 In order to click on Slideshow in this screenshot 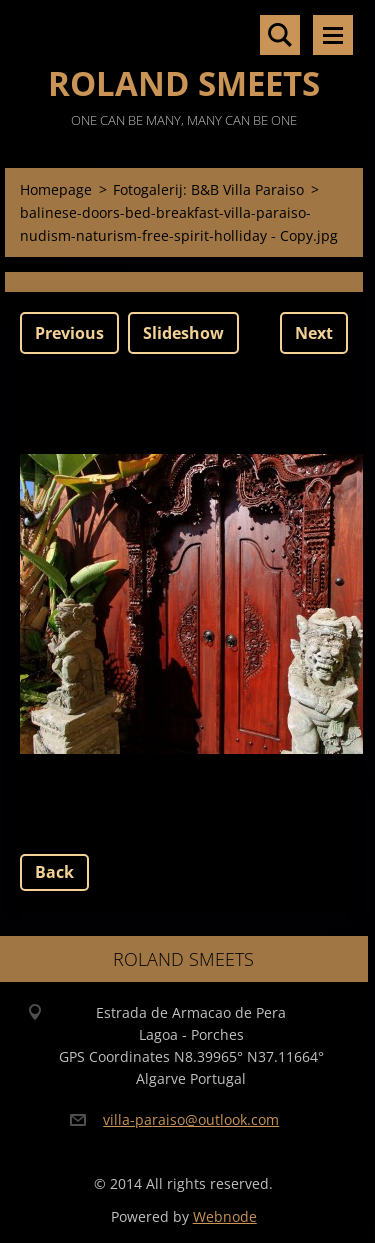, I will do `click(183, 333)`.